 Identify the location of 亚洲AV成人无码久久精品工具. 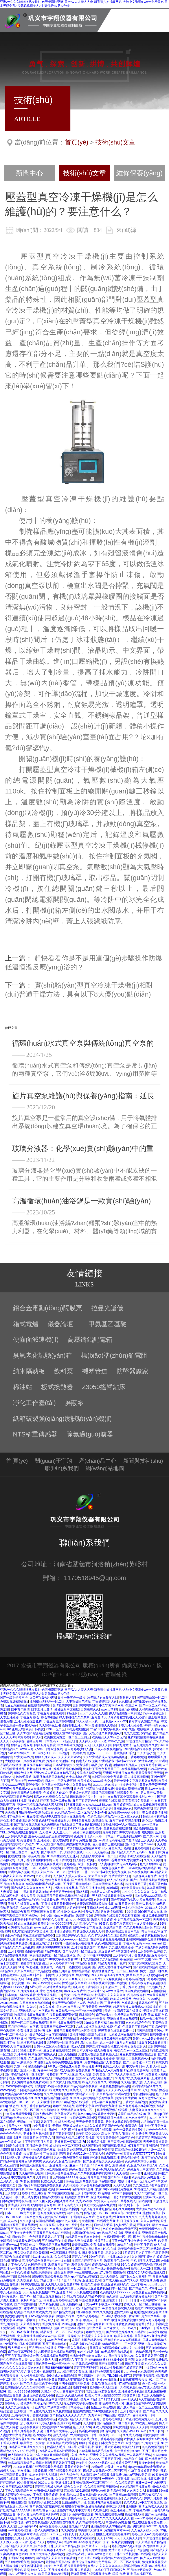
(54, 1773).